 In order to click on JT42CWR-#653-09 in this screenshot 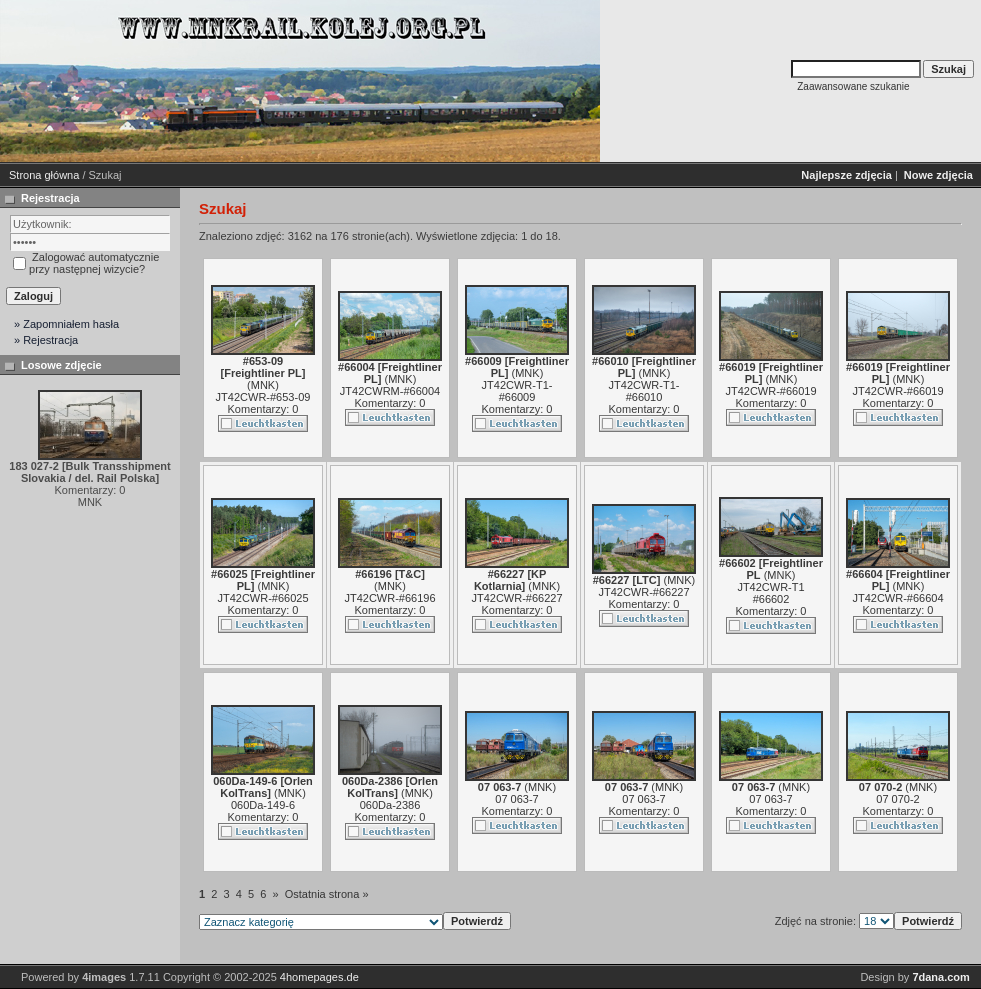, I will do `click(263, 397)`.